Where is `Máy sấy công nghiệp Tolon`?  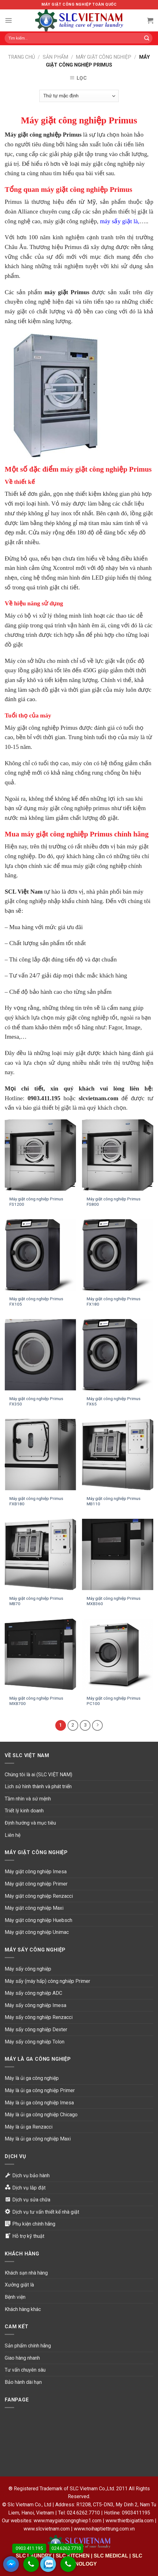 Máy sấy công nghiệp Tolon is located at coordinates (34, 2042).